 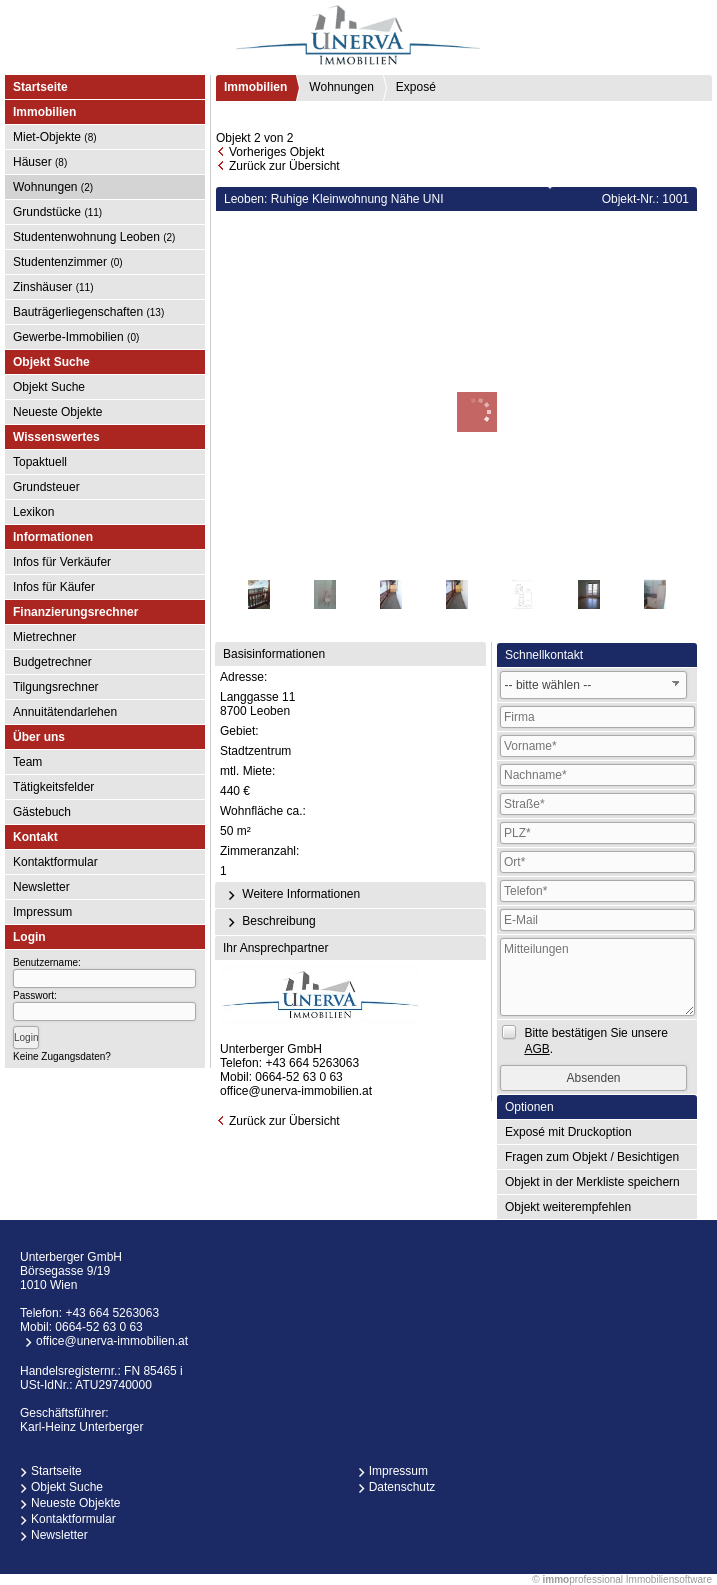 I want to click on Mietrechner, so click(x=44, y=637).